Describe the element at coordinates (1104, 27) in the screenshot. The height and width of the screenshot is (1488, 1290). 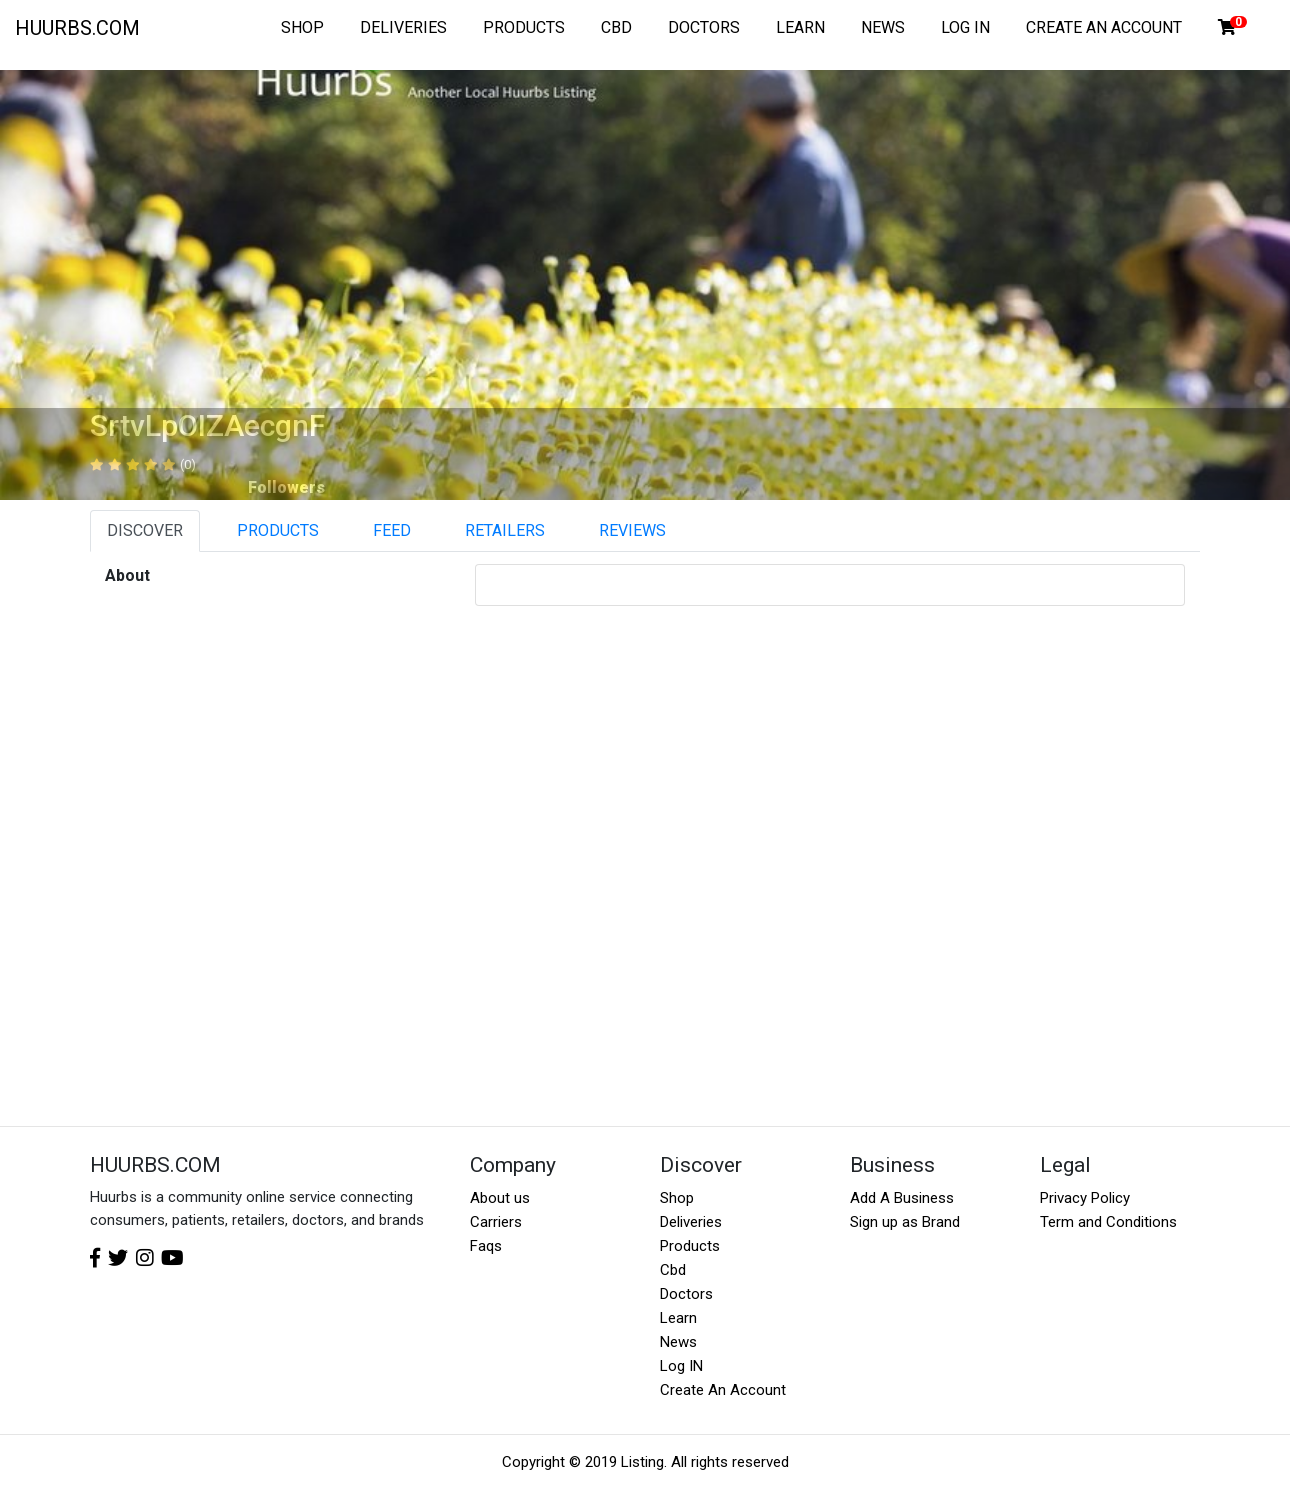
I see `CREATE AN ACCOUNT` at that location.